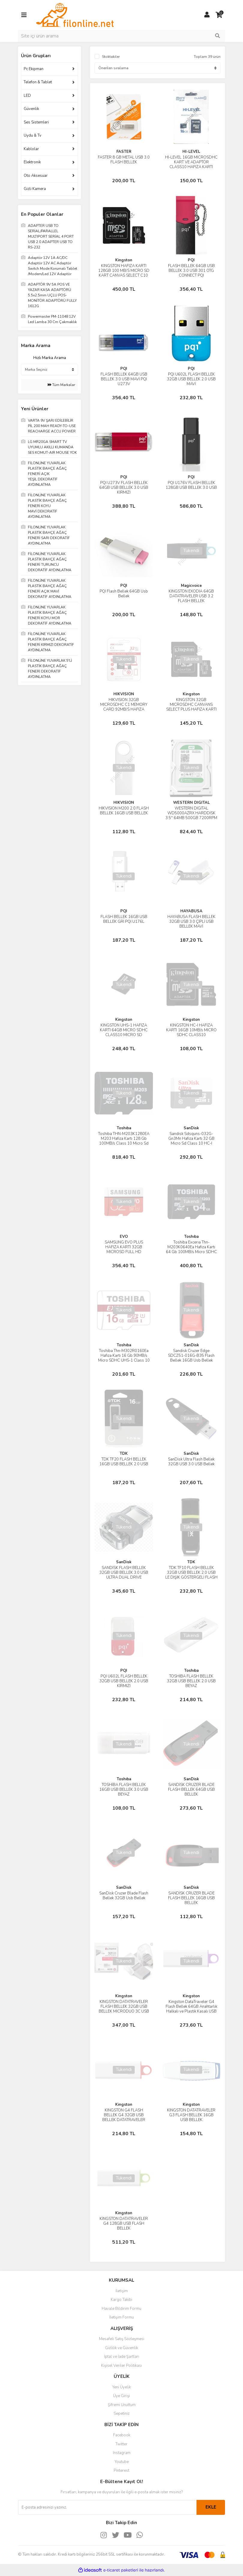  I want to click on KINGSTON 32GB MICROSDHC CANVANS SELECT PLUS HAFIZA KARTI, so click(191, 704).